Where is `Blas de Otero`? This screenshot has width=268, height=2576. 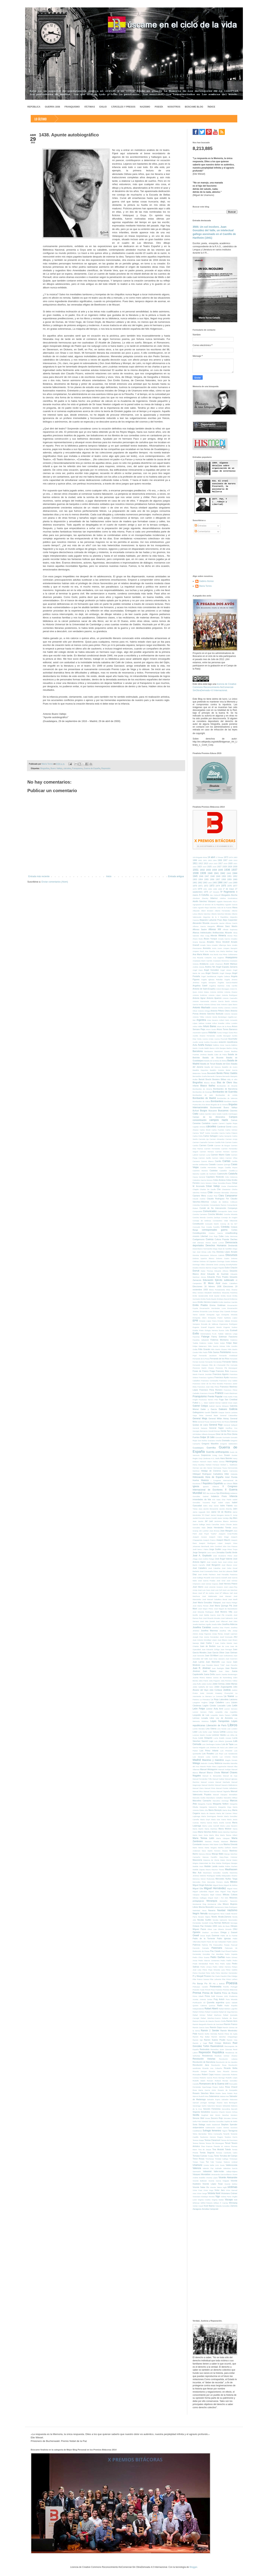 Blas de Otero is located at coordinates (224, 1082).